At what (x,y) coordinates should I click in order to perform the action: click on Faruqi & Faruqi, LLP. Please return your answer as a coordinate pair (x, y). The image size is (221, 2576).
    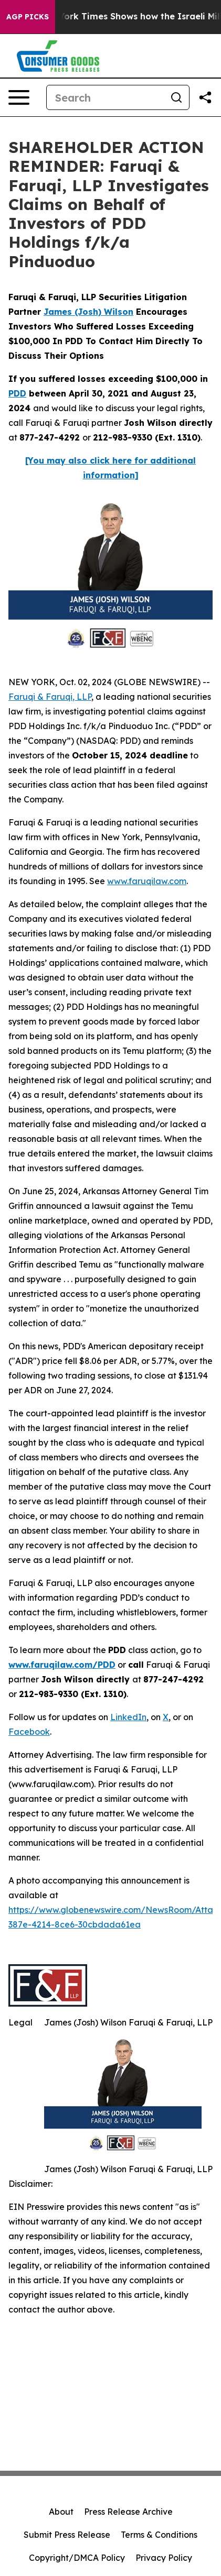
    Looking at the image, I should click on (49, 696).